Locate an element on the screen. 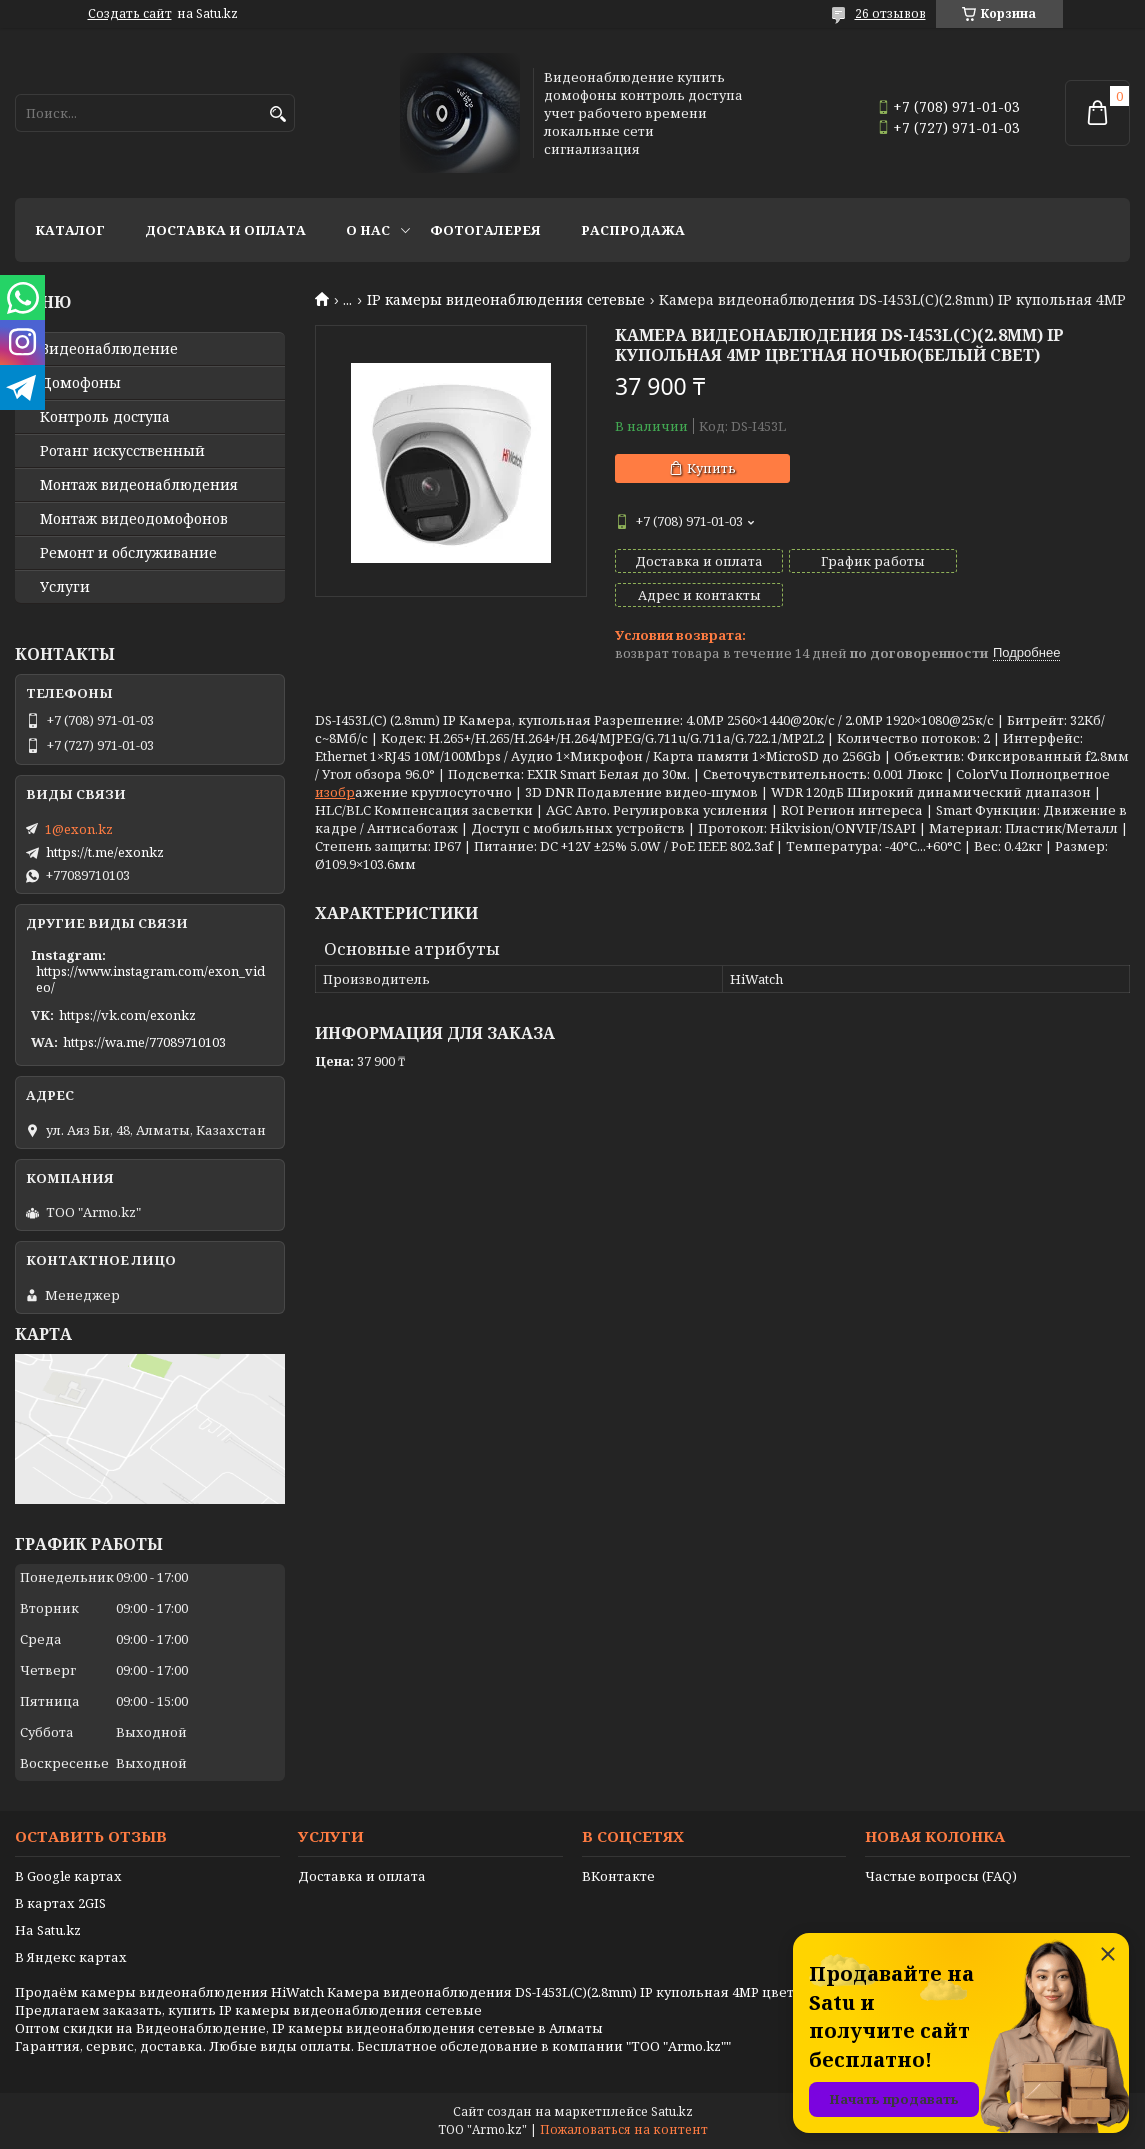  Контроль доступа is located at coordinates (105, 417).